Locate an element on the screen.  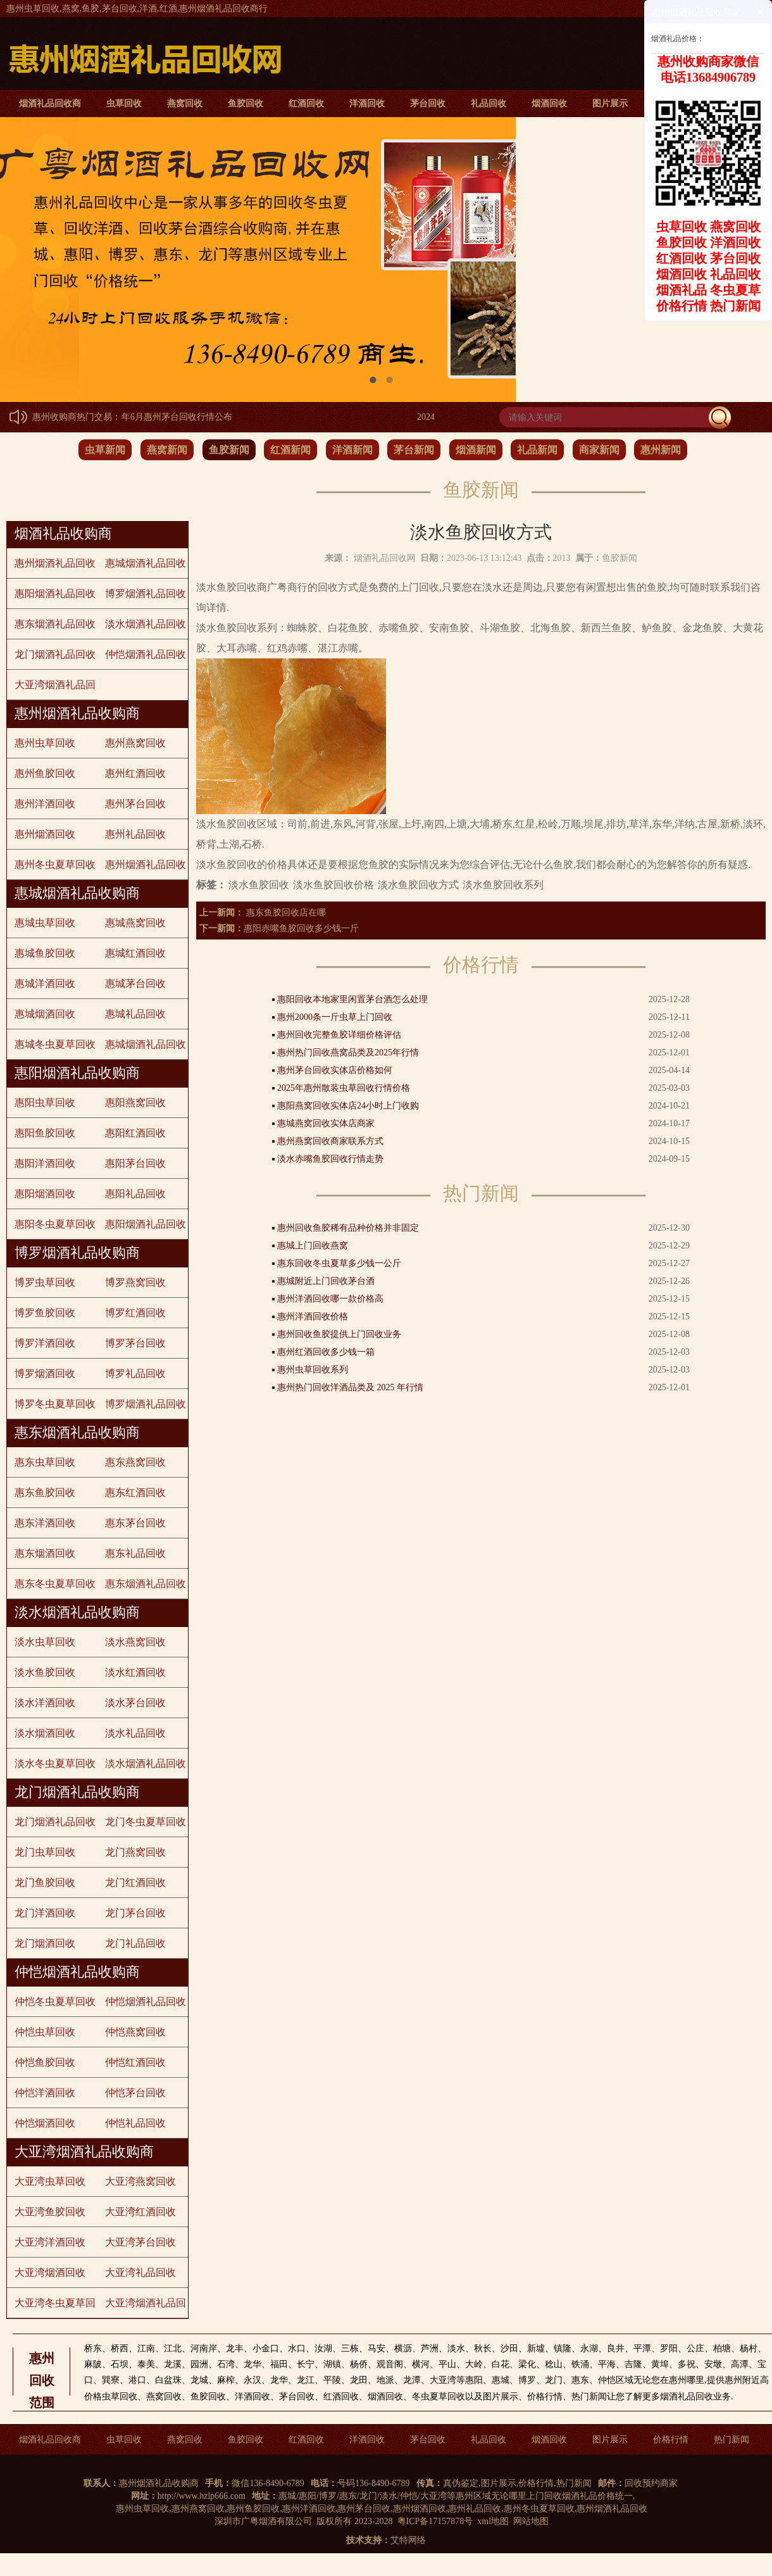
价格行情 is located at coordinates (670, 2439).